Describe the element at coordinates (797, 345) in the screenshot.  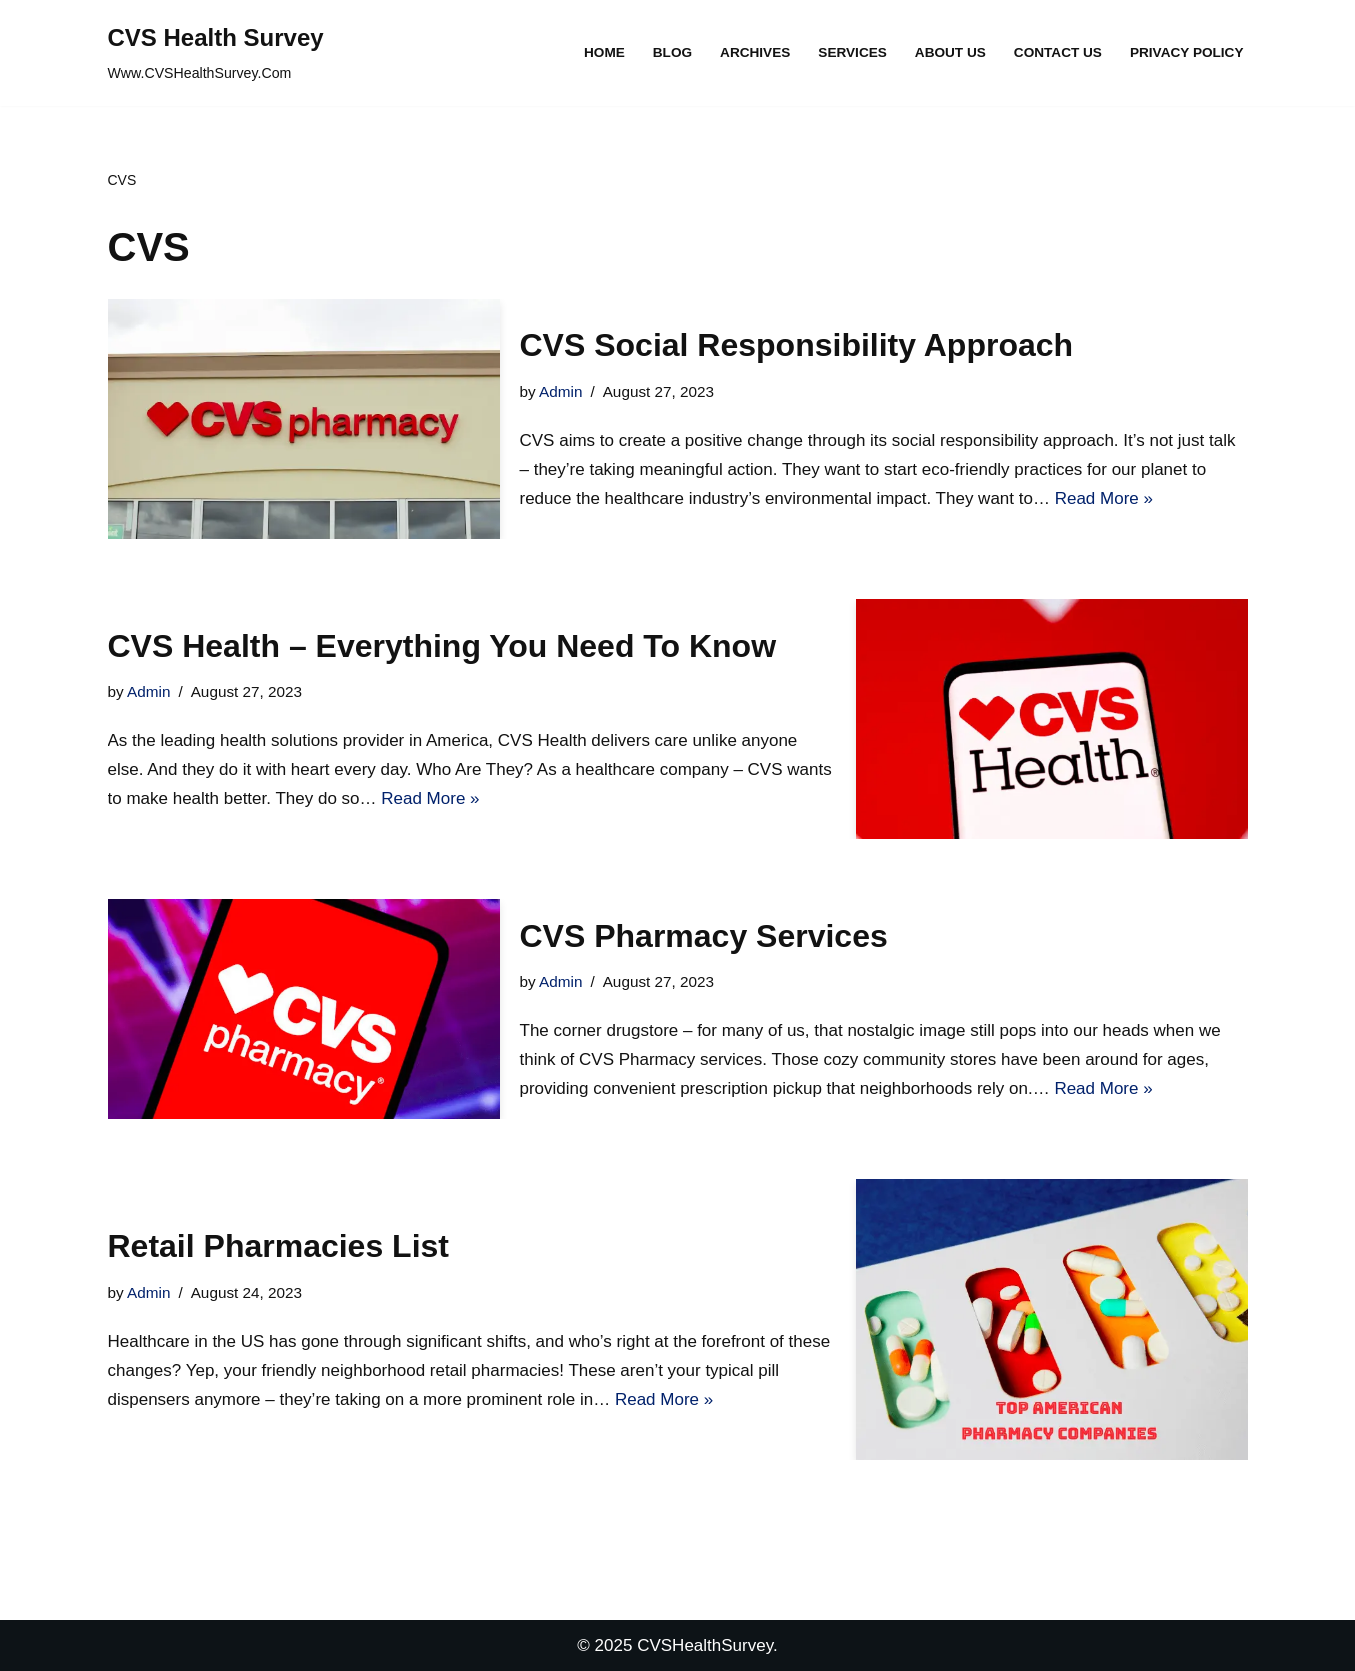
I see `CVS Social Responsibility Approach` at that location.